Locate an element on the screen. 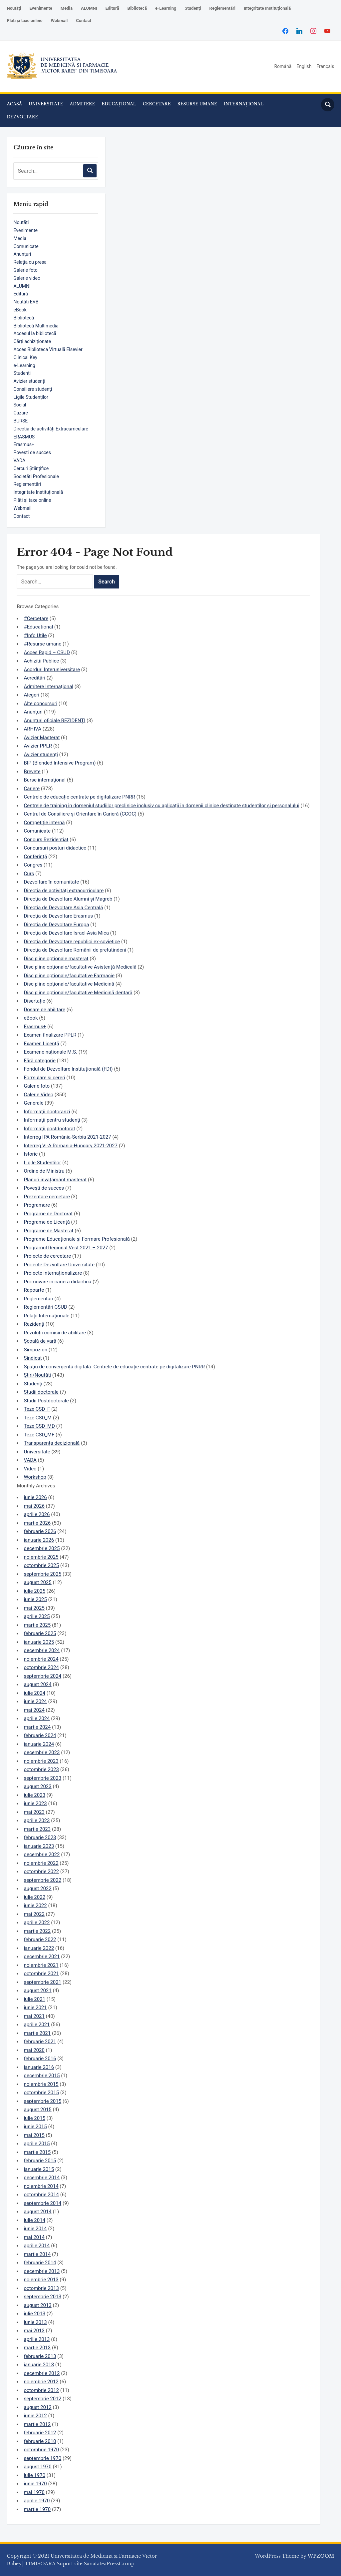  BURSE is located at coordinates (20, 420).